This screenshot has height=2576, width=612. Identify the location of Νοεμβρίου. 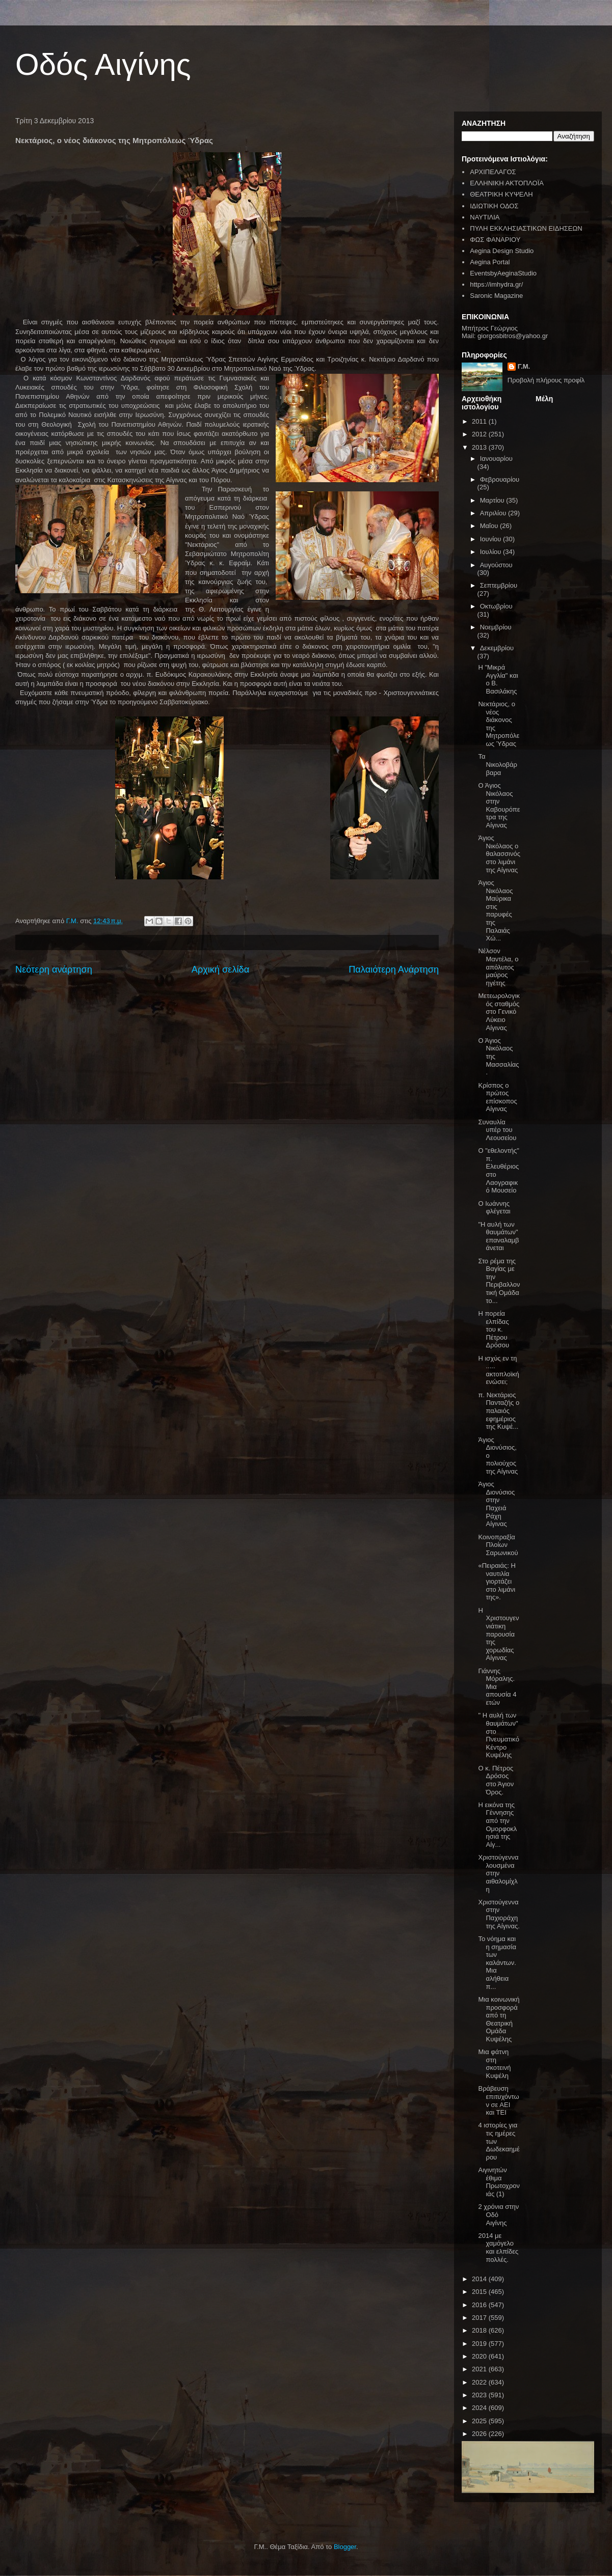
(496, 627).